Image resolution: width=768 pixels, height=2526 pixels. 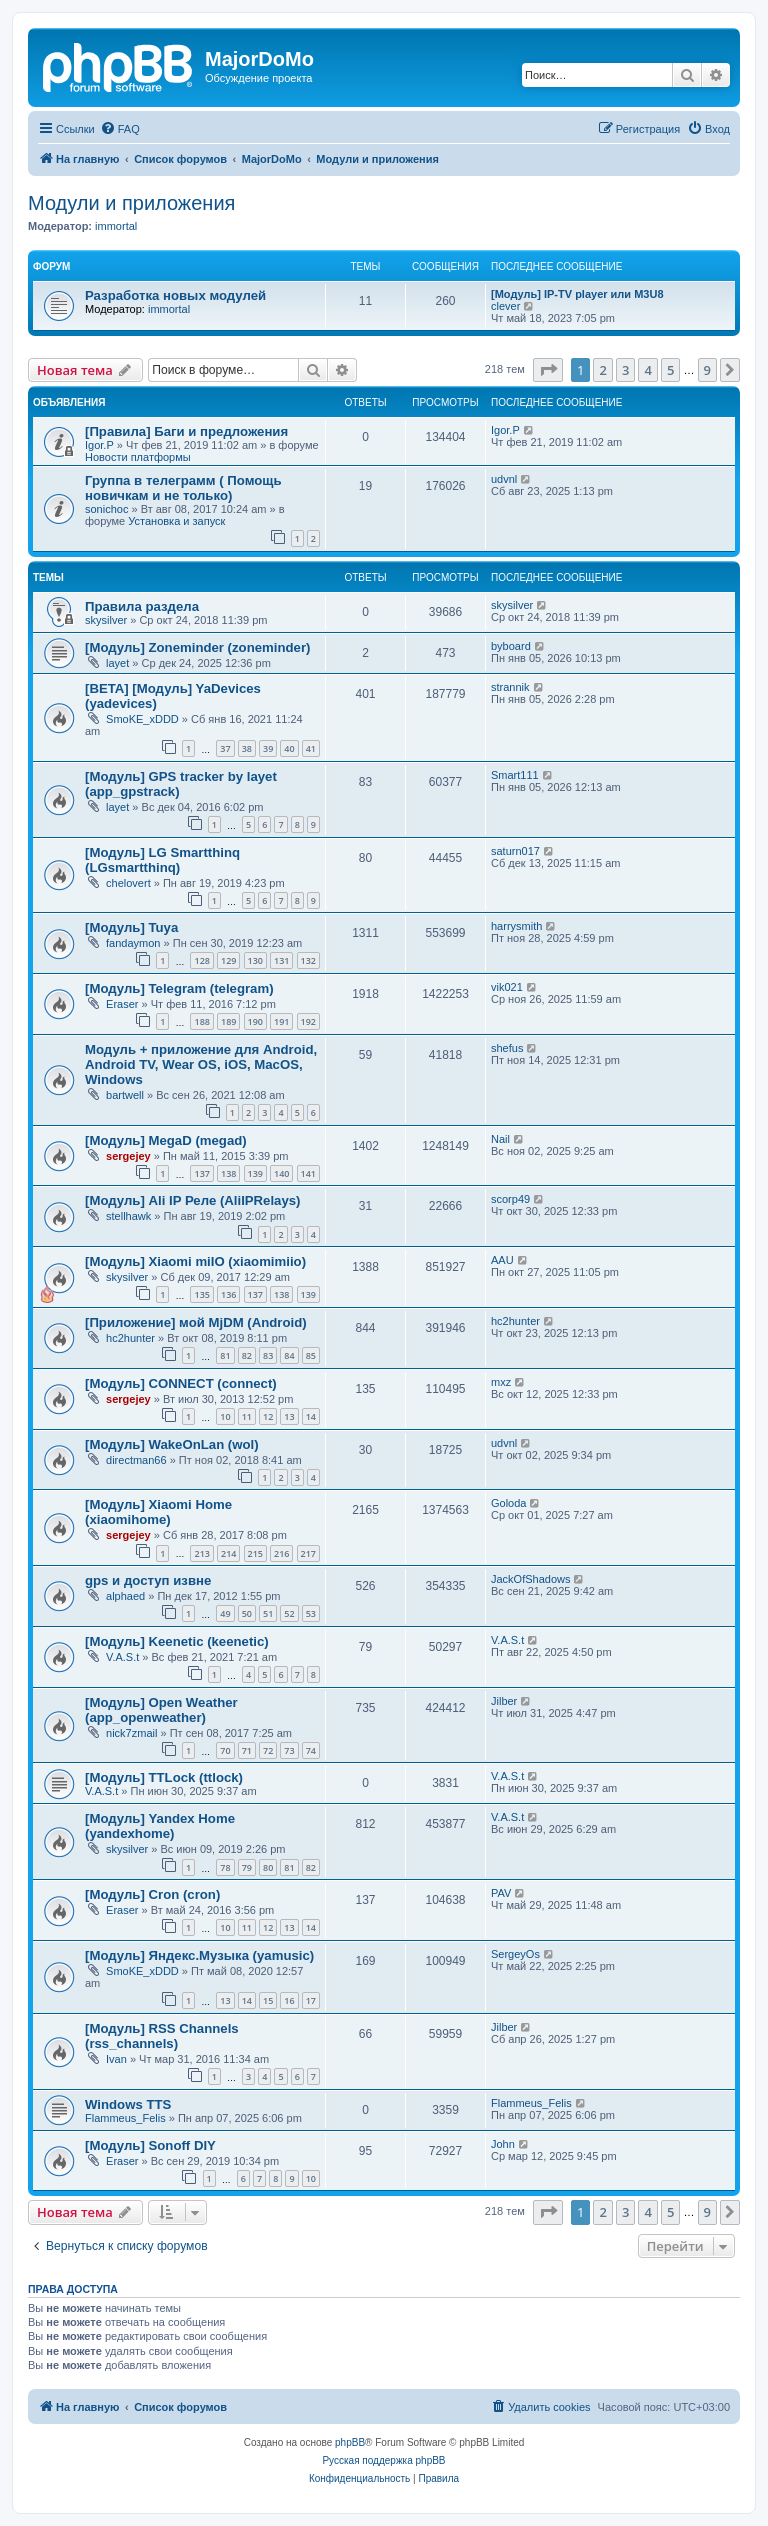 I want to click on 5 [button], so click(x=670, y=370).